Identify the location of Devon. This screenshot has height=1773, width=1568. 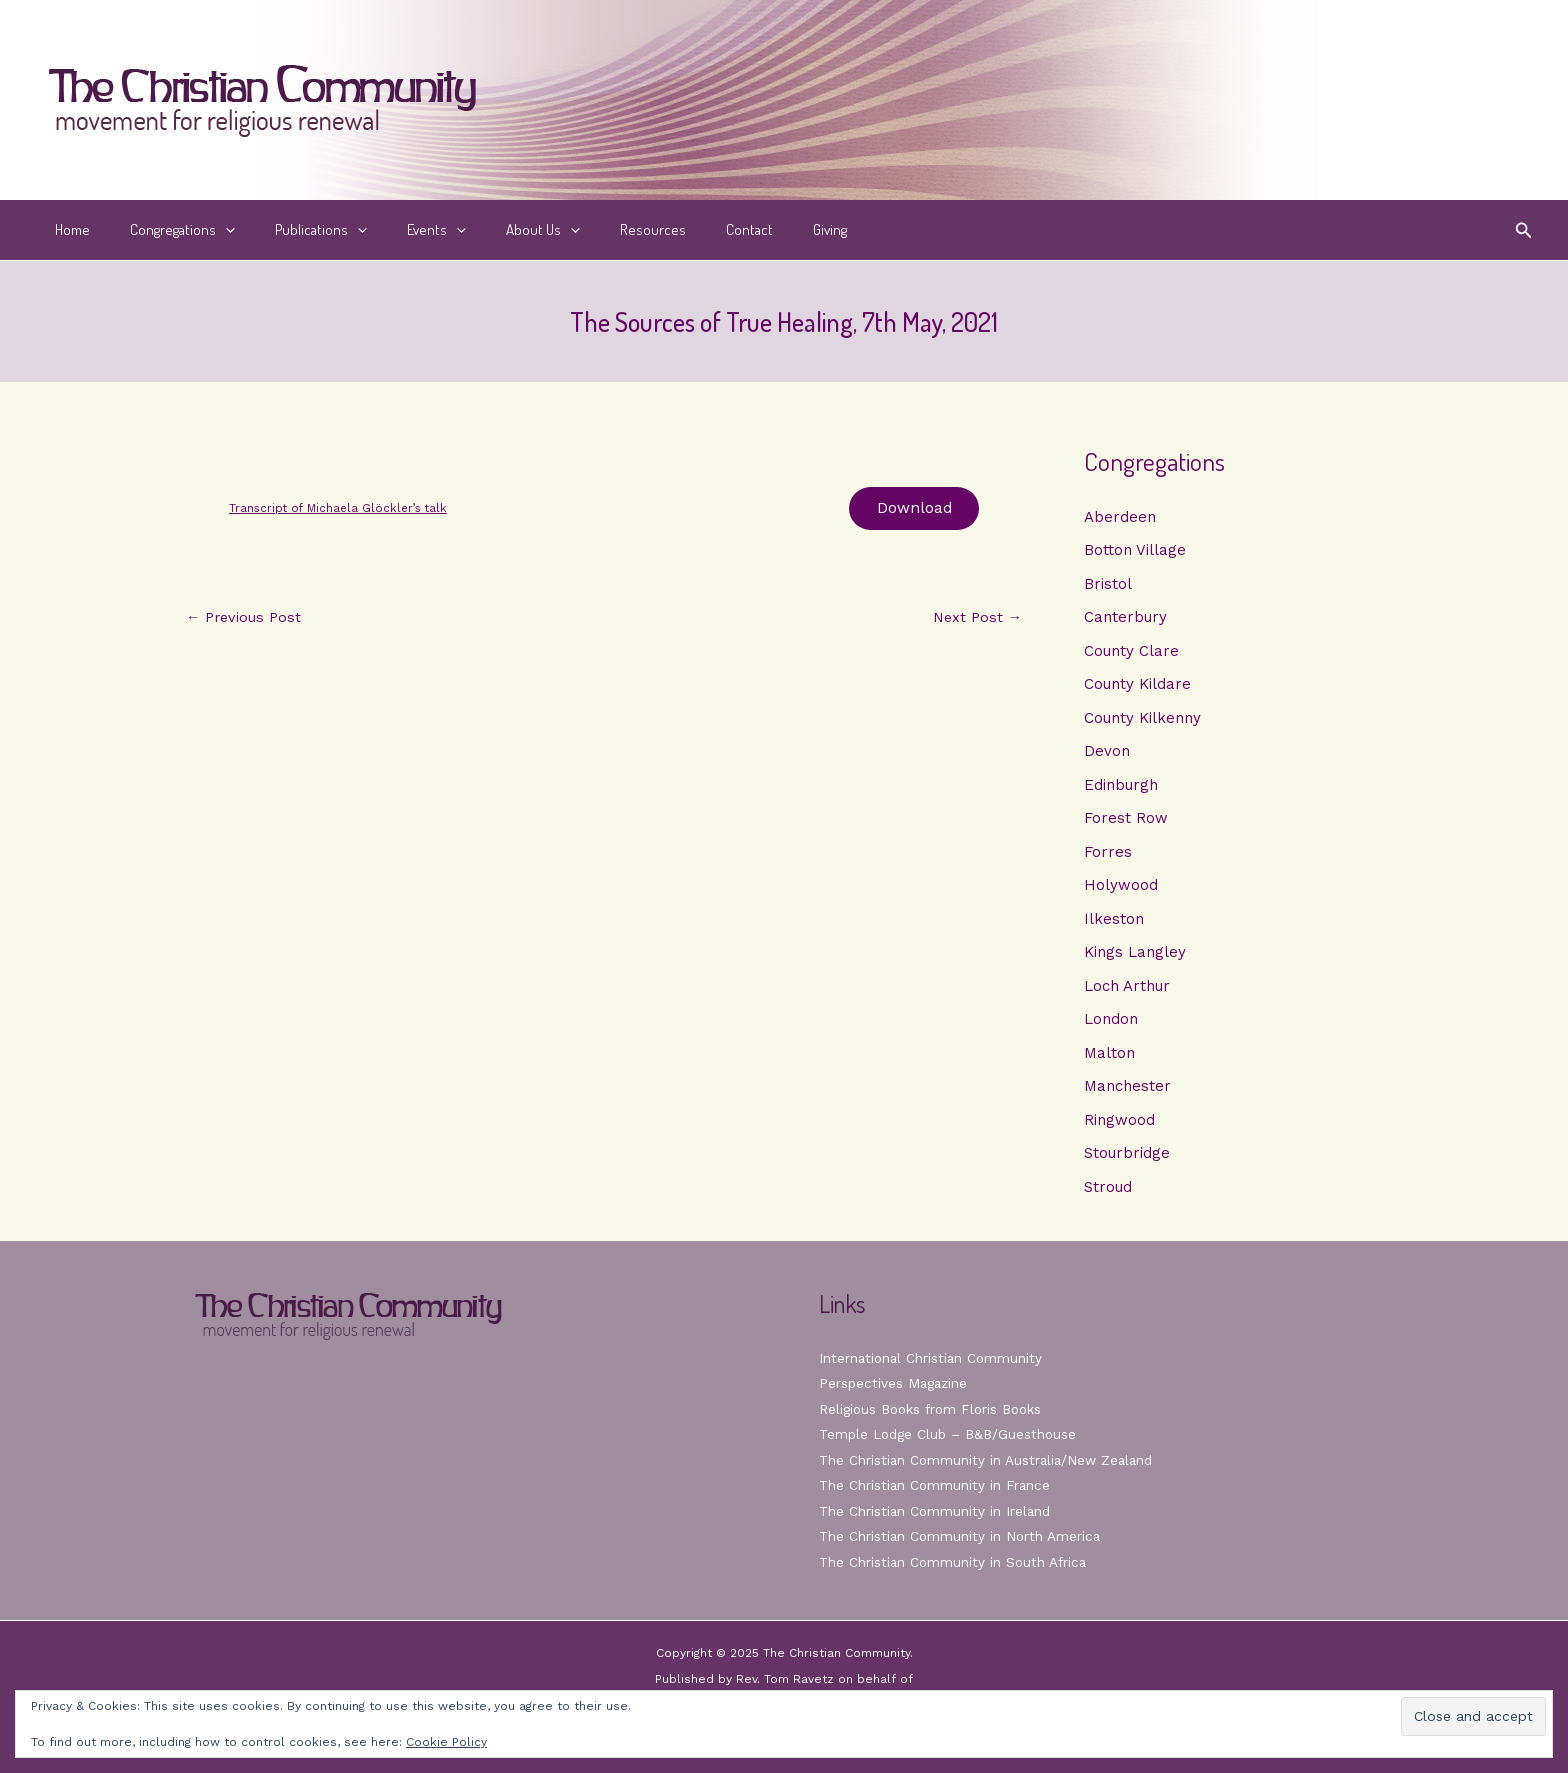
(1107, 753).